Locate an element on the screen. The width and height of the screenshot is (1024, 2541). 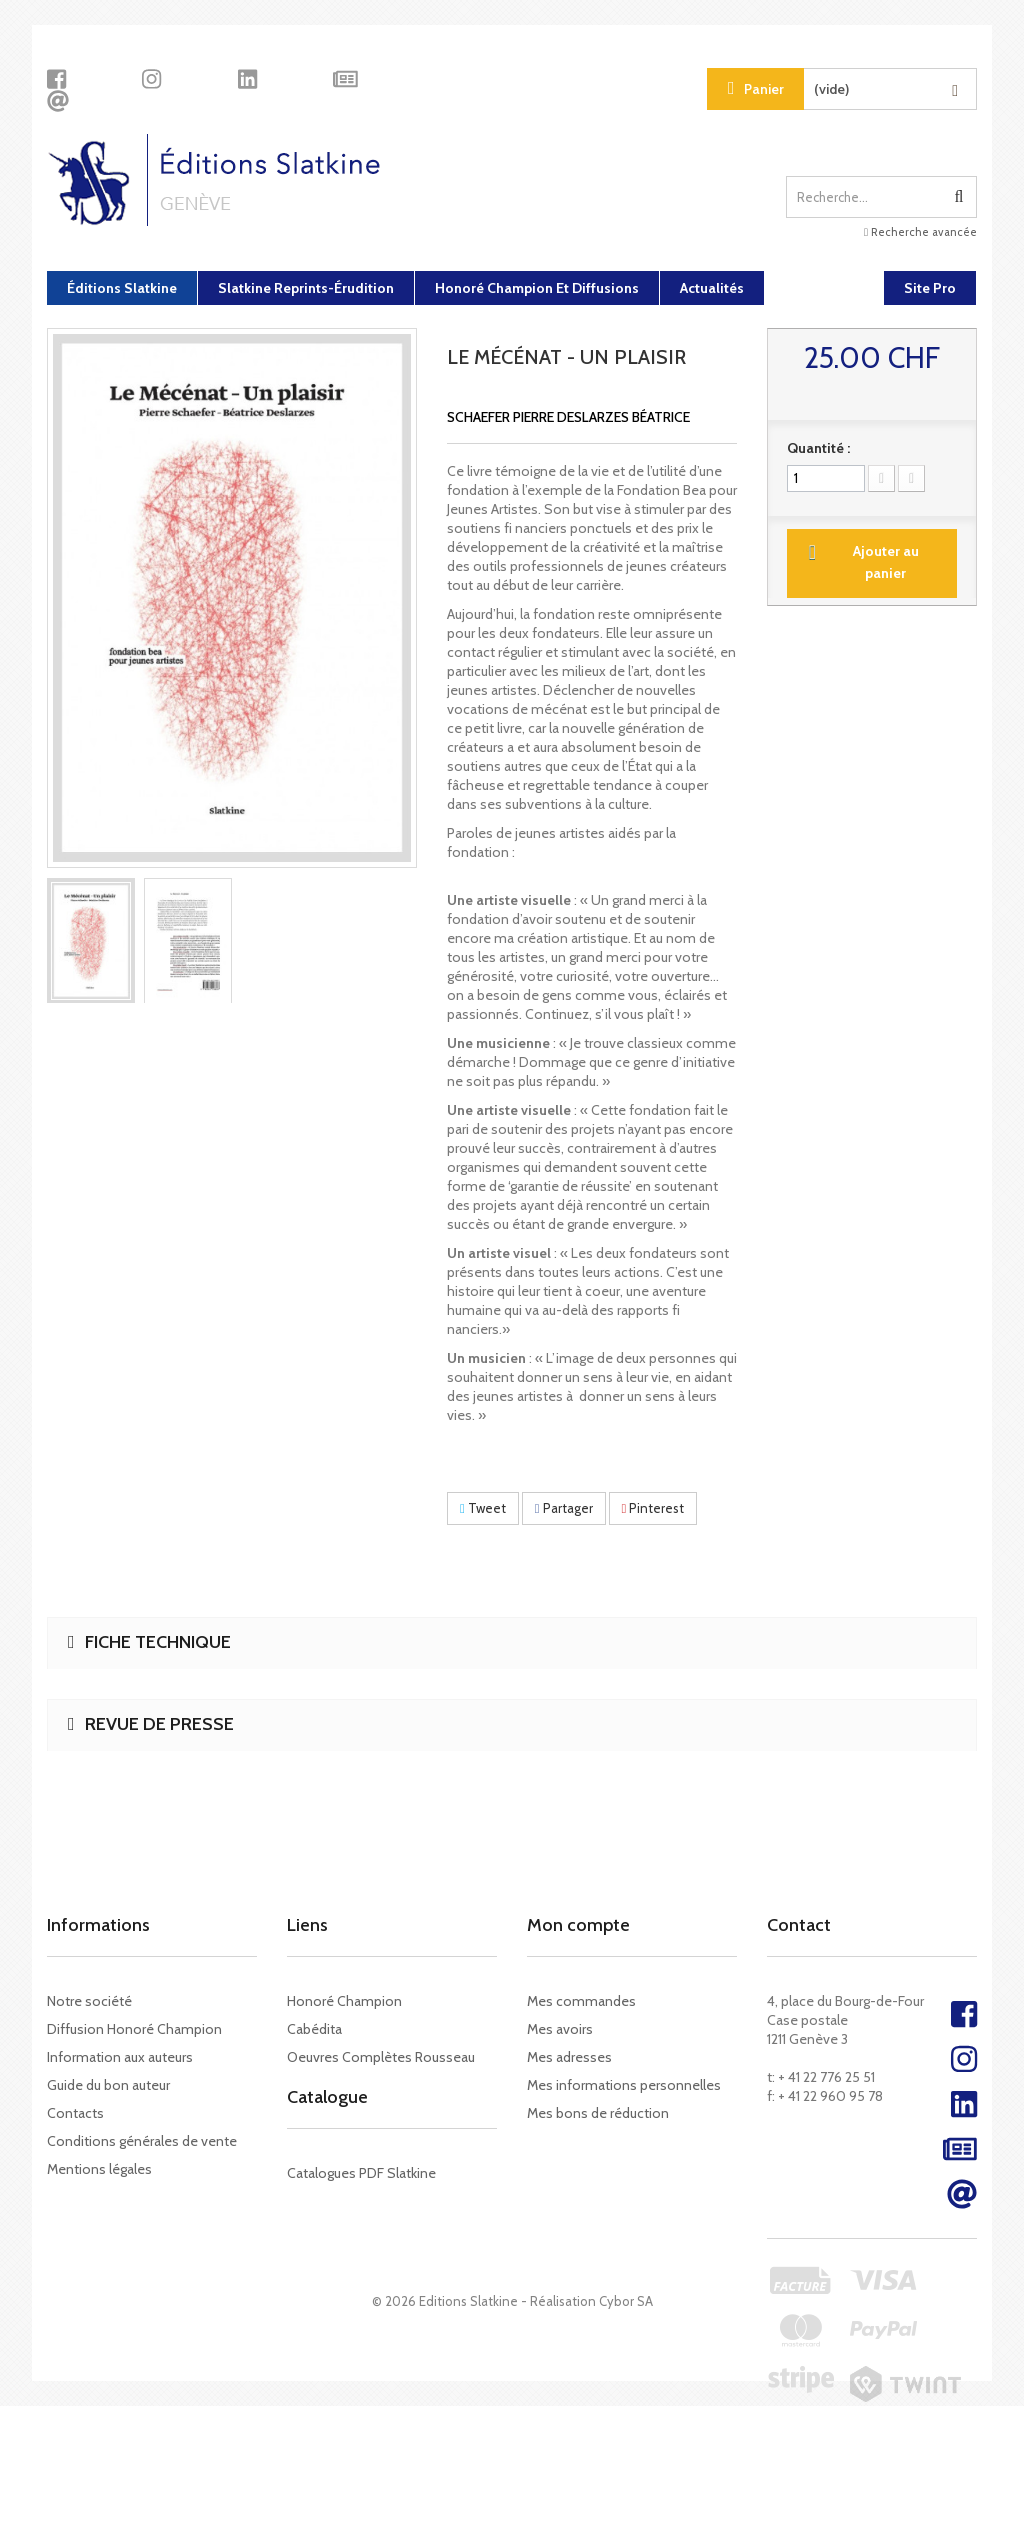
Pinterest is located at coordinates (653, 1508).